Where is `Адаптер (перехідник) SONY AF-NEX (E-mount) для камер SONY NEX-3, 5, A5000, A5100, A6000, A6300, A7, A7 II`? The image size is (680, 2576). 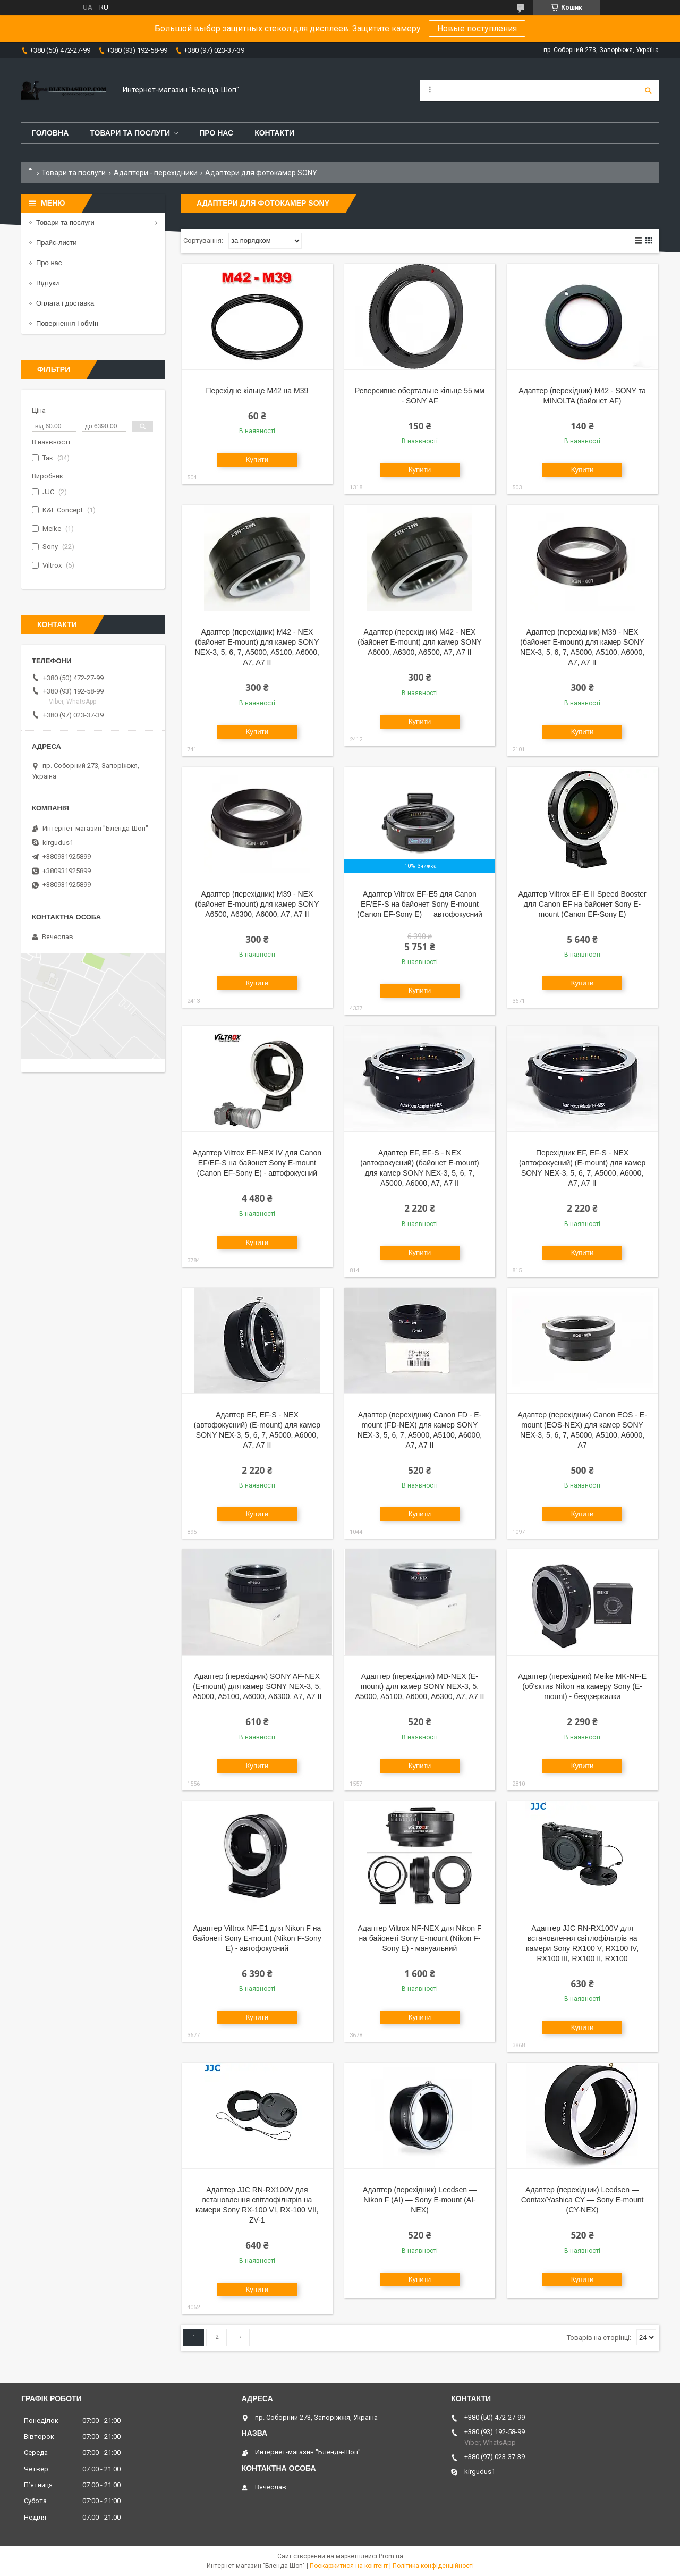 Адаптер (перехідник) SONY AF-NEX (E-mount) для камер SONY NEX-3, 5, A5000, A5100, A6000, A6300, A7, A7 II is located at coordinates (256, 1686).